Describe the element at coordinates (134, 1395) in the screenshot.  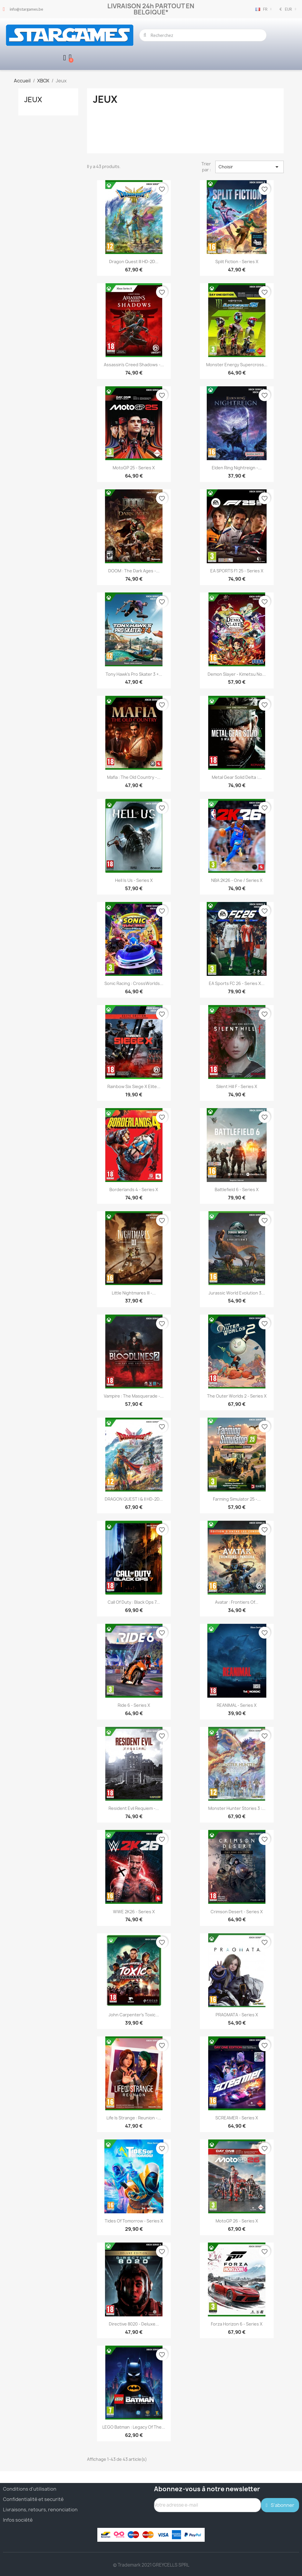
I see `Vampire : The Masquerade -...` at that location.